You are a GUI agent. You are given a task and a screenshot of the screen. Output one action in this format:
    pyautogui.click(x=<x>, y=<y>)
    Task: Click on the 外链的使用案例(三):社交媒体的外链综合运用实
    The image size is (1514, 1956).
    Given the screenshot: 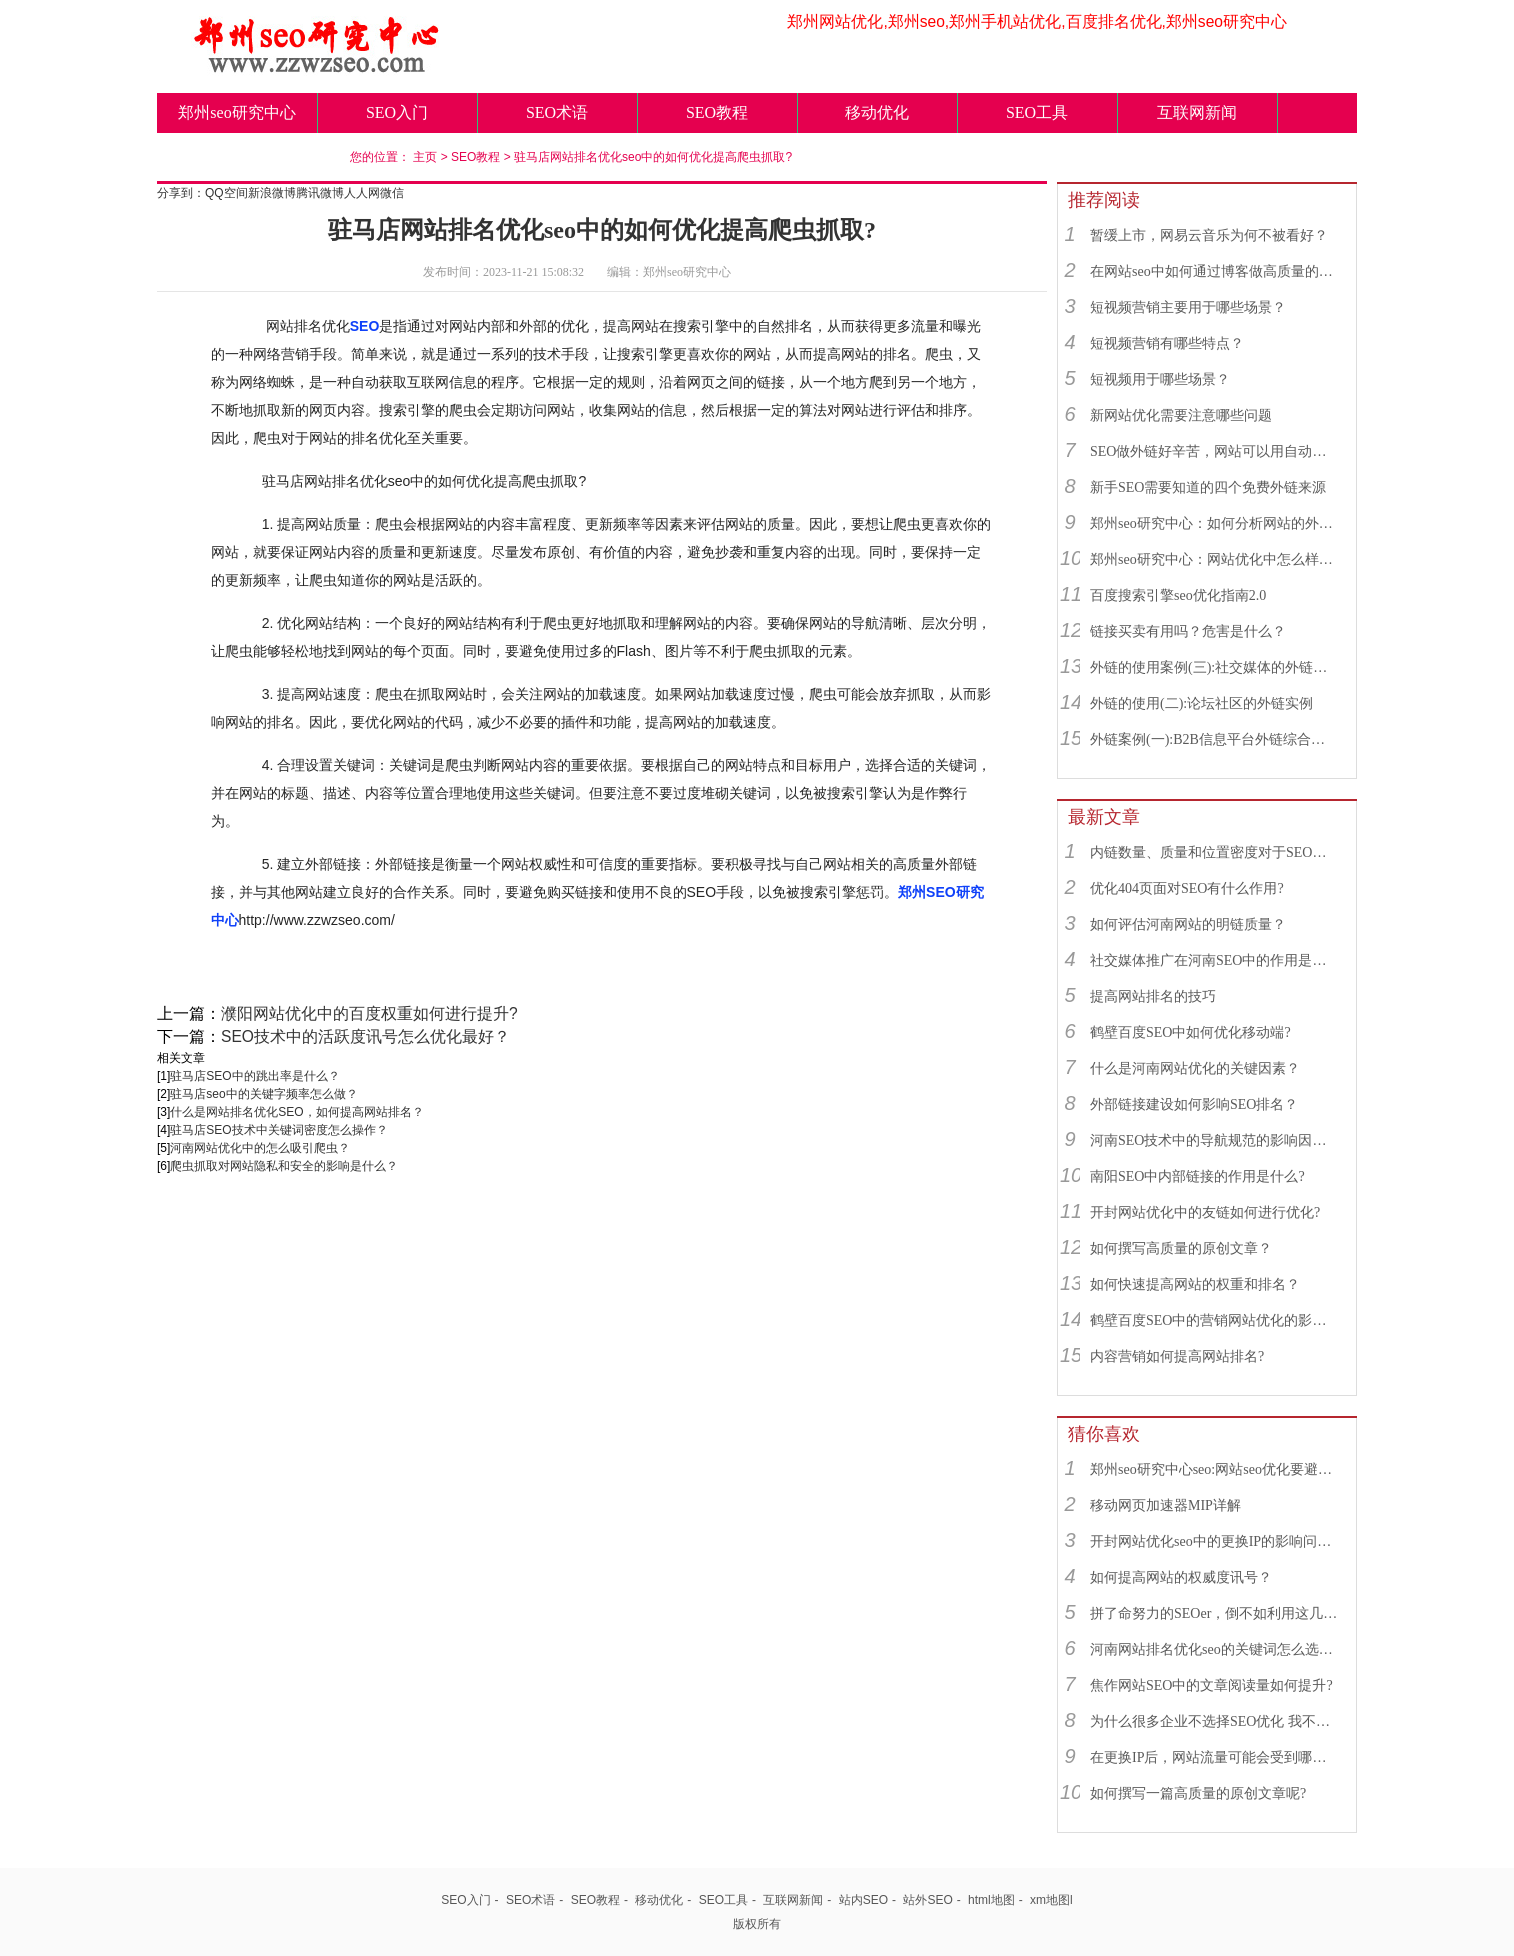 What is the action you would take?
    pyautogui.click(x=1214, y=667)
    